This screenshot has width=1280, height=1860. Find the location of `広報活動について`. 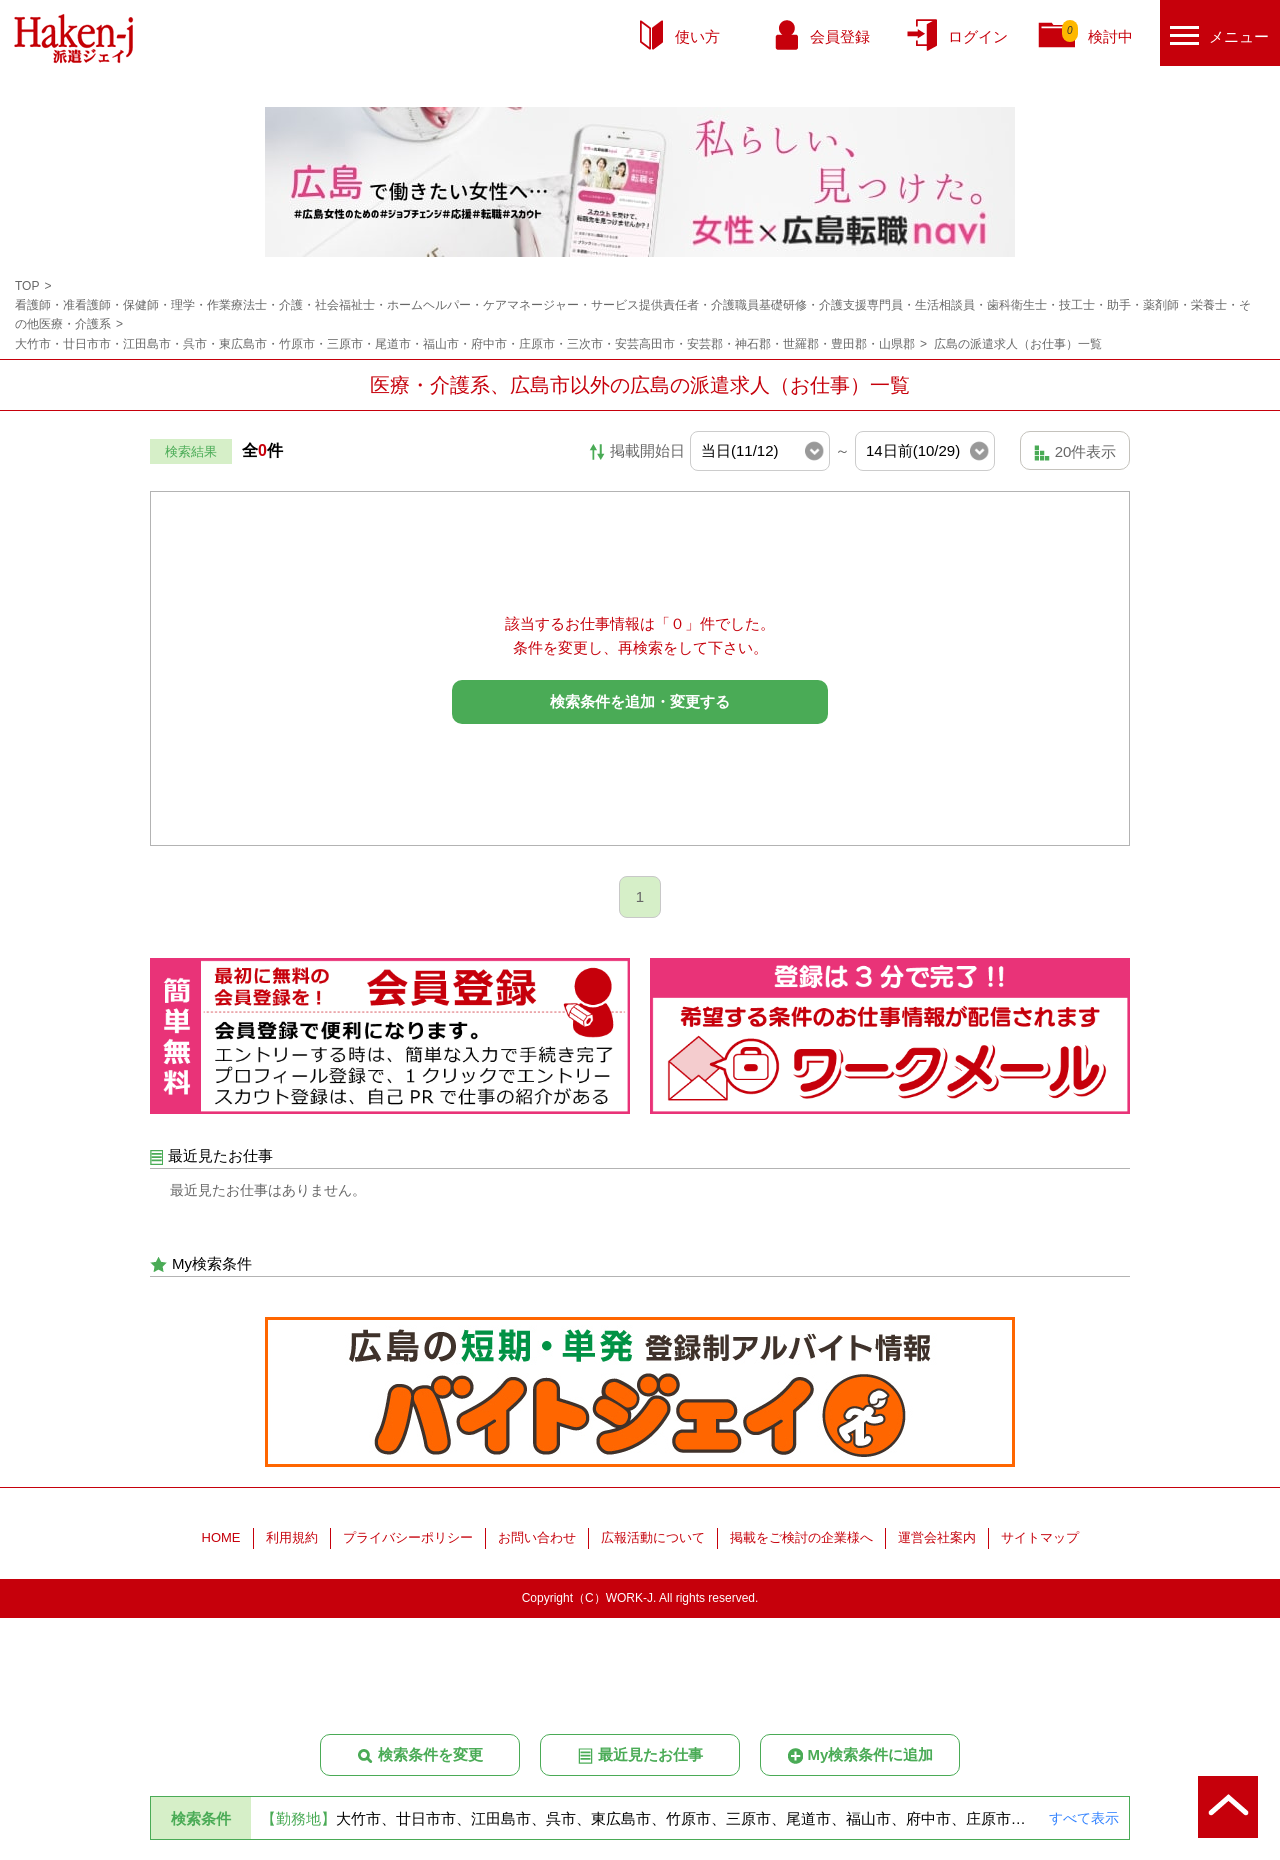

広報活動について is located at coordinates (653, 1634).